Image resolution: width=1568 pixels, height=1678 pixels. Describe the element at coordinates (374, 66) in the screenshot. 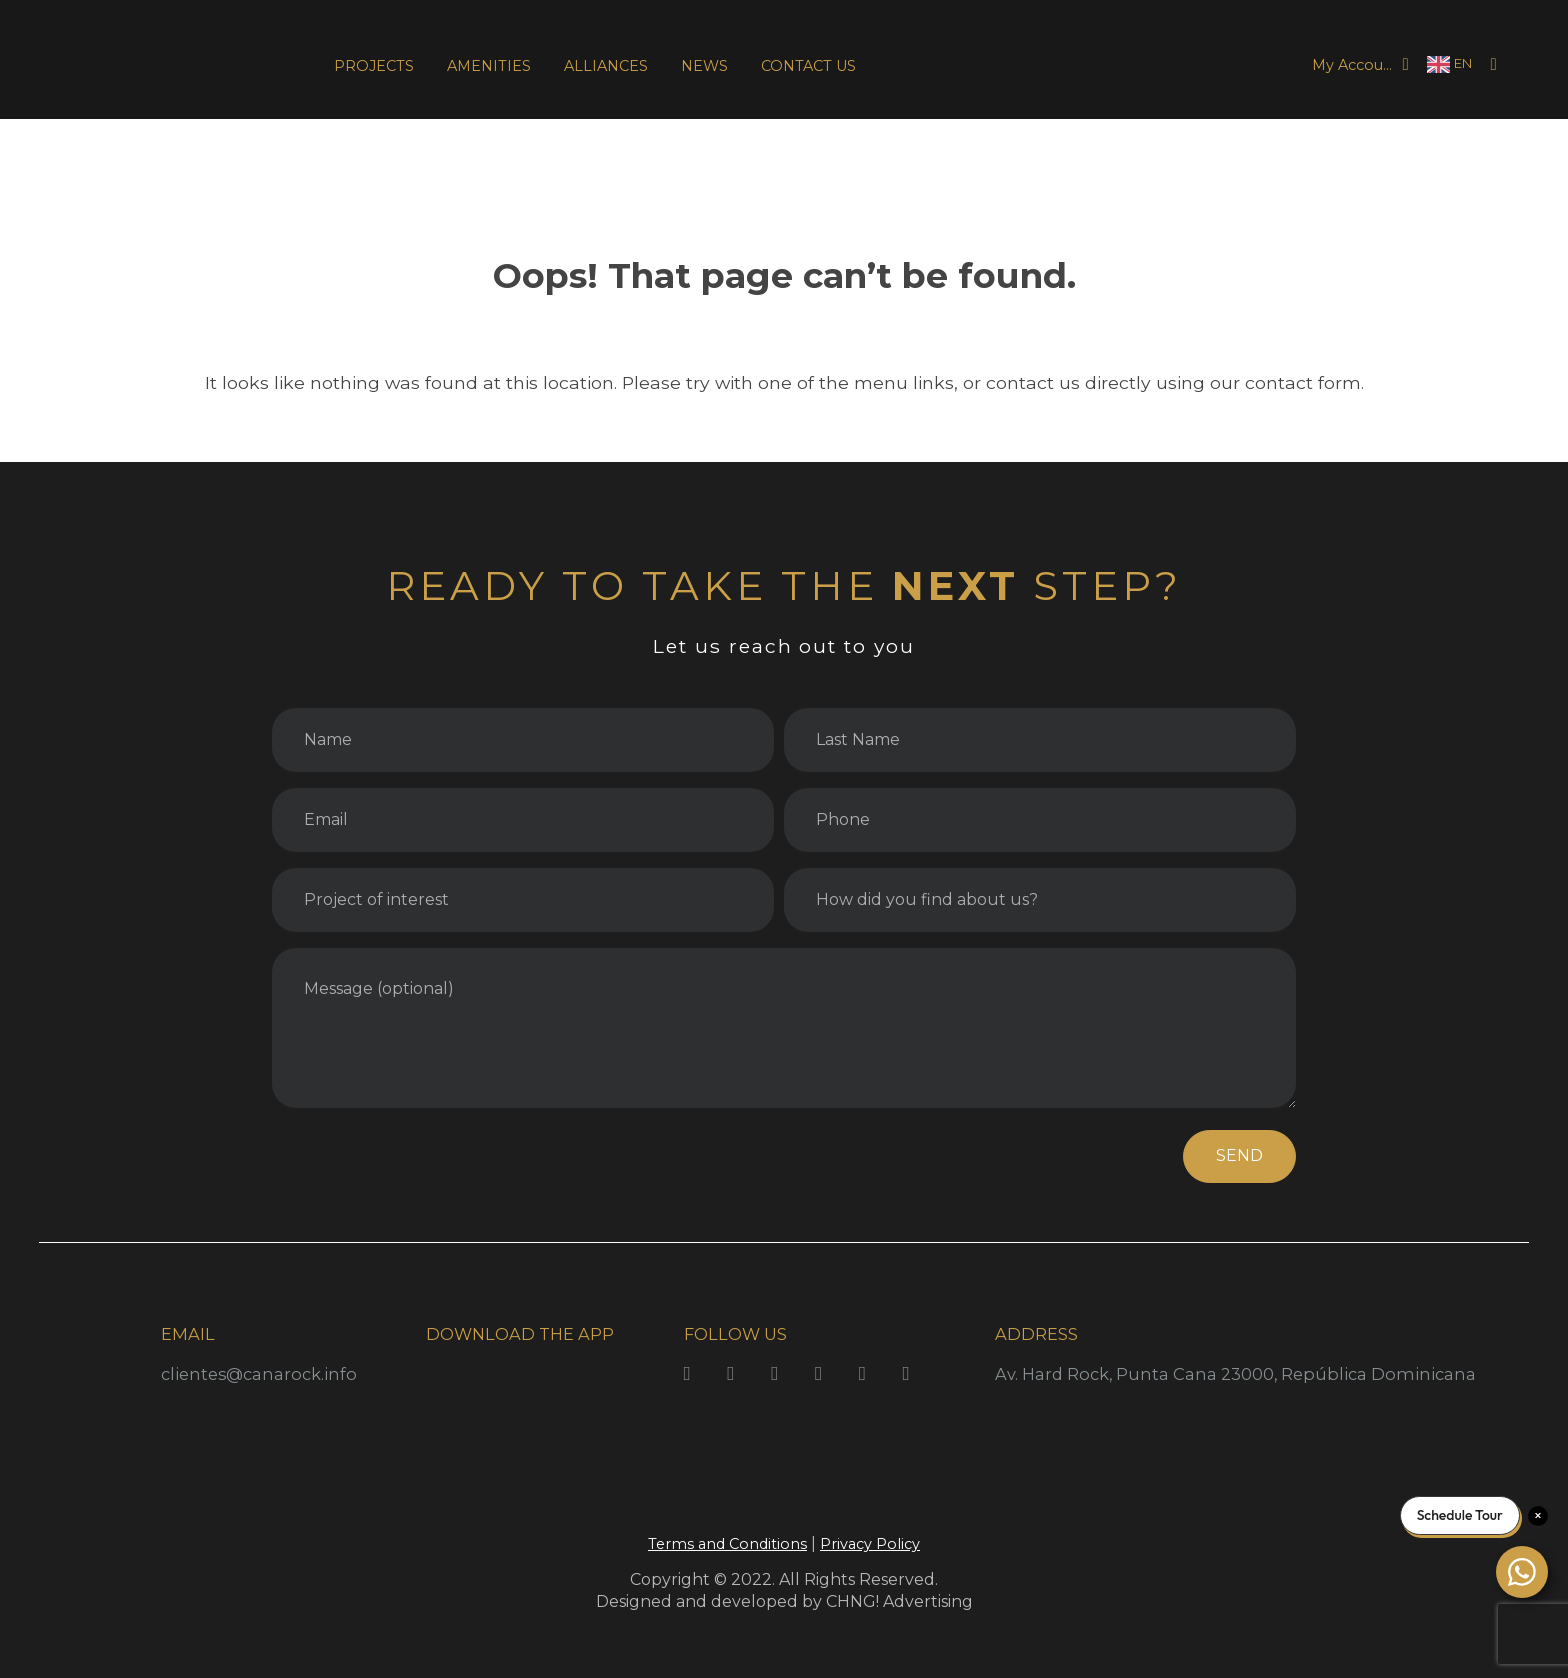

I see `PROJECTS` at that location.